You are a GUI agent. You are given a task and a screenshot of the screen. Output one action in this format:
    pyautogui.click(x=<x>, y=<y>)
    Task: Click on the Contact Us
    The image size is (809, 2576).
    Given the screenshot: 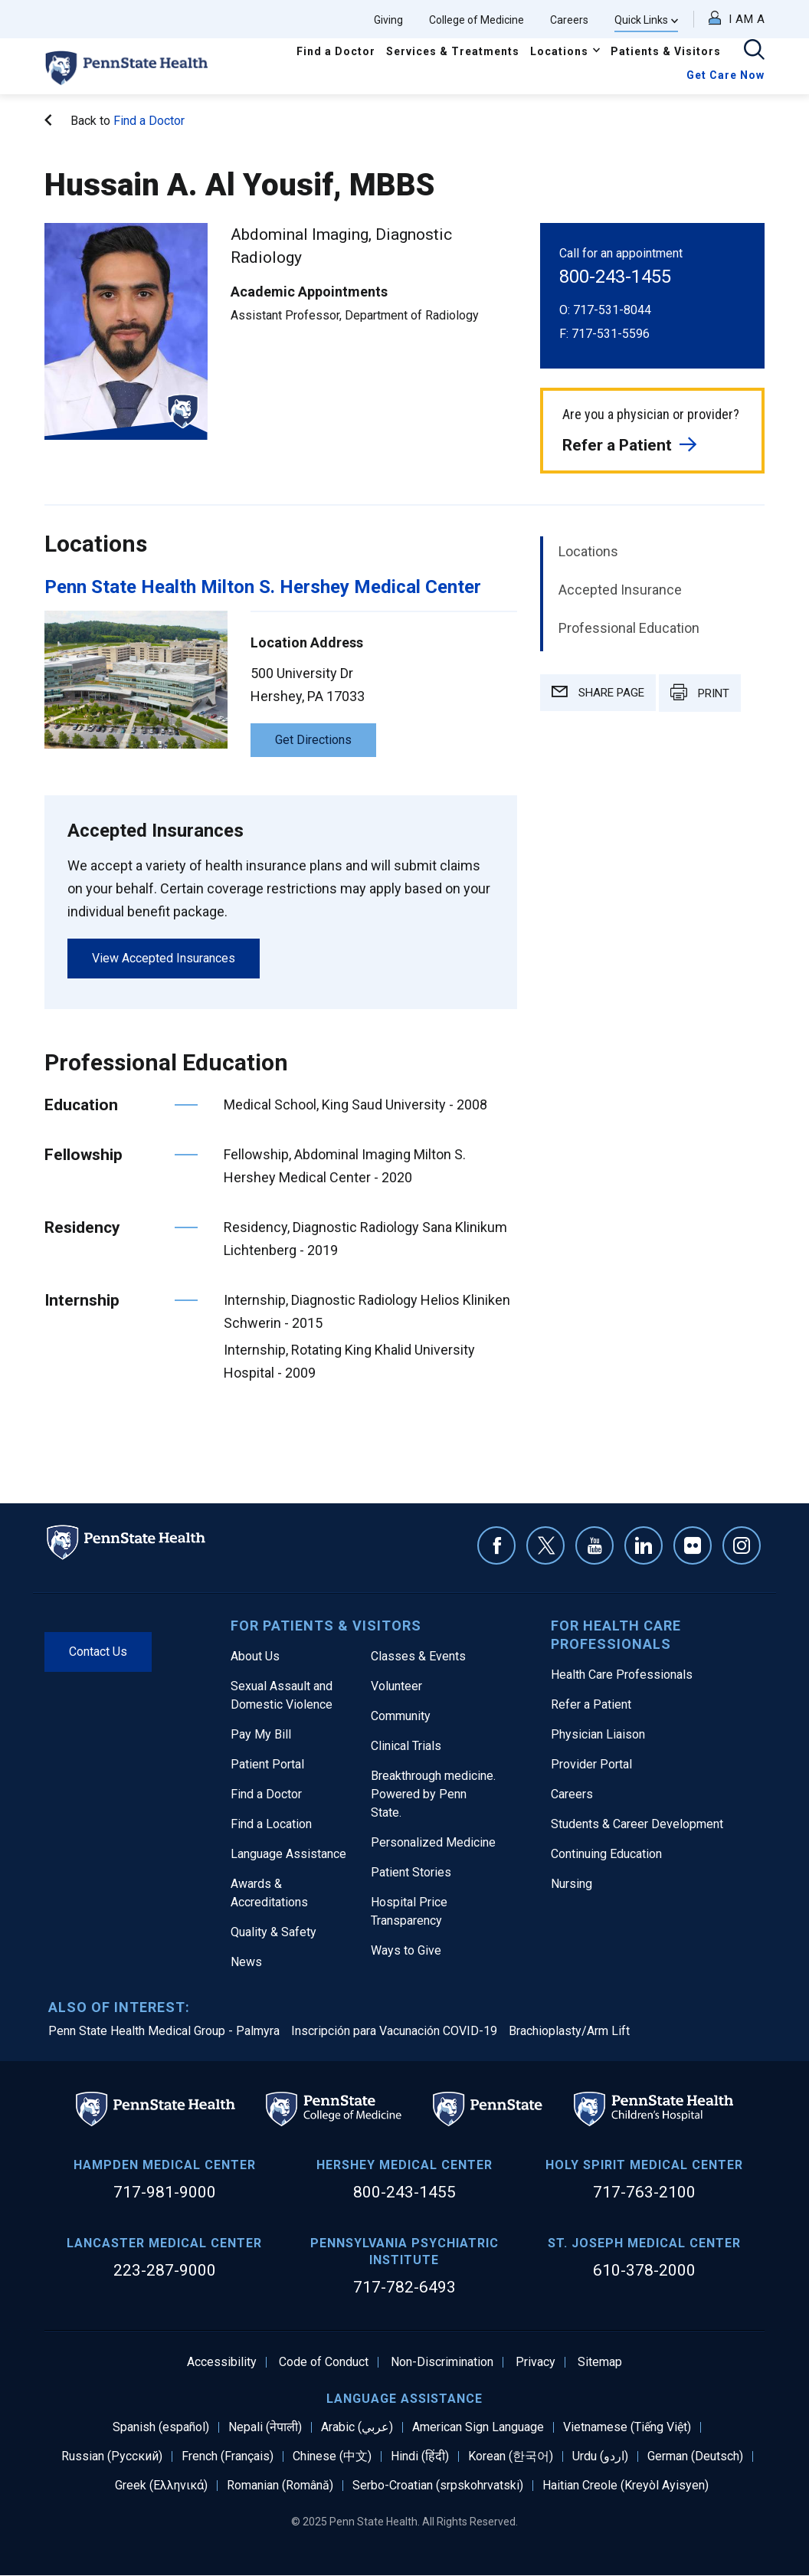 What is the action you would take?
    pyautogui.click(x=98, y=1651)
    